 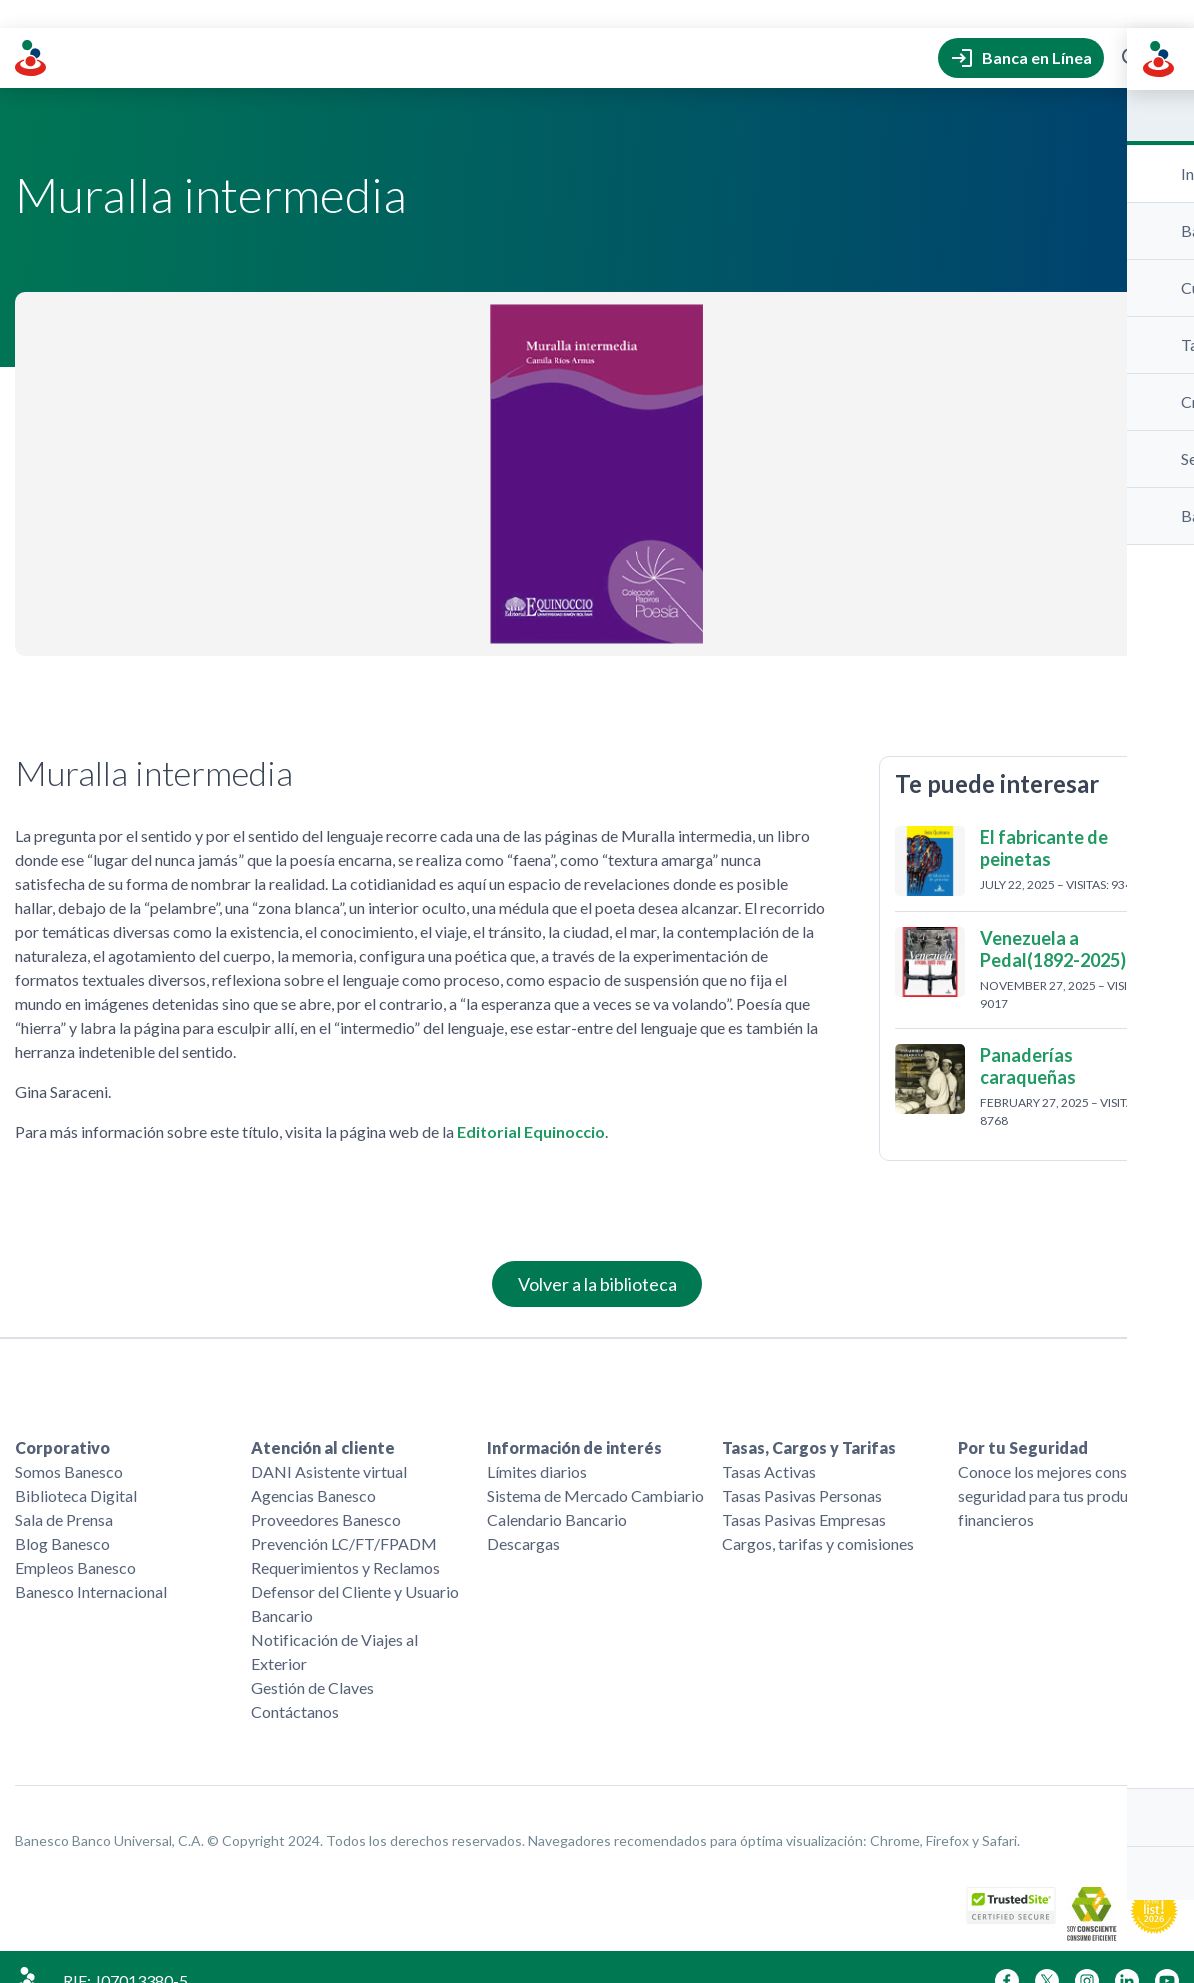 I want to click on Gestión de Claves, so click(x=312, y=1659).